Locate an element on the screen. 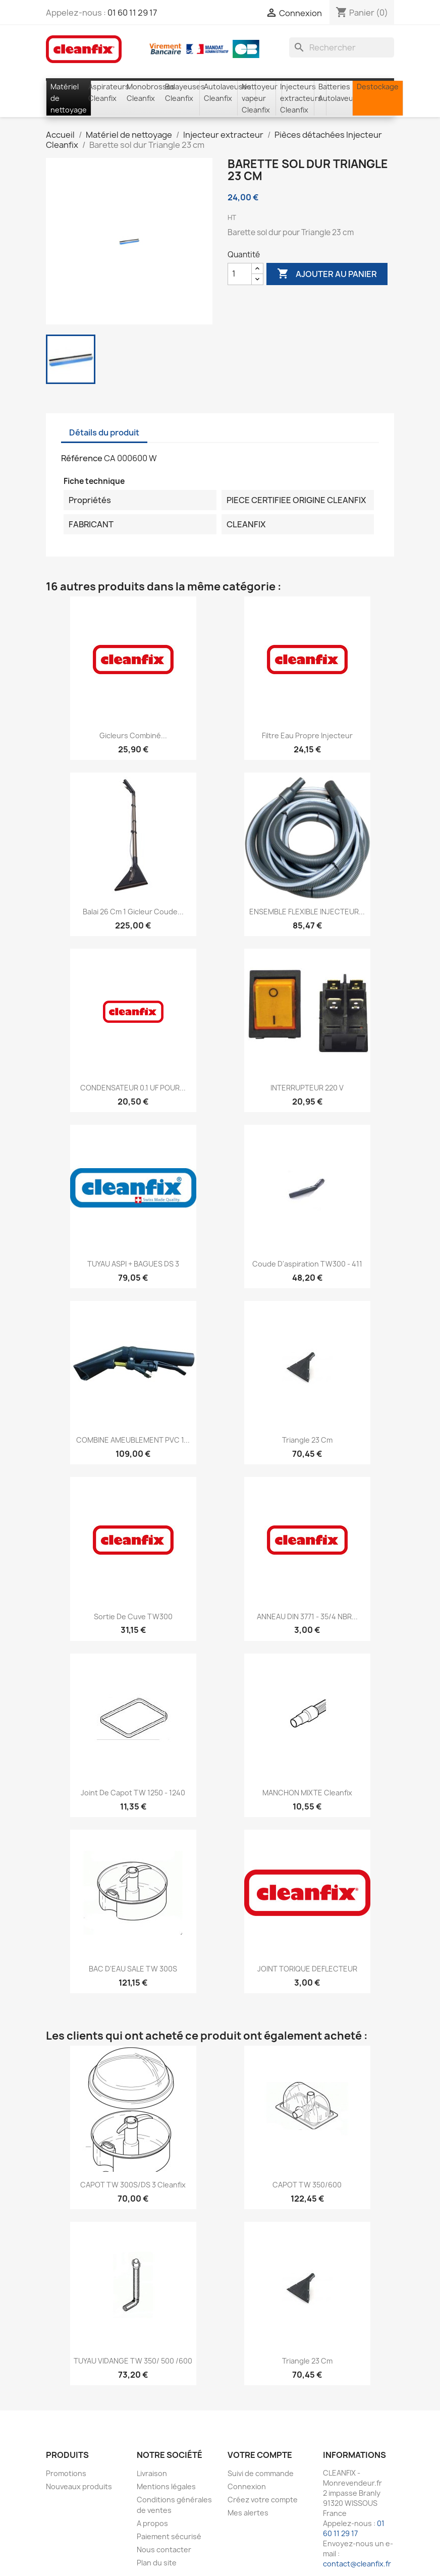 The image size is (440, 2576). BAC D'EAU SALE TW 300S is located at coordinates (133, 1969).